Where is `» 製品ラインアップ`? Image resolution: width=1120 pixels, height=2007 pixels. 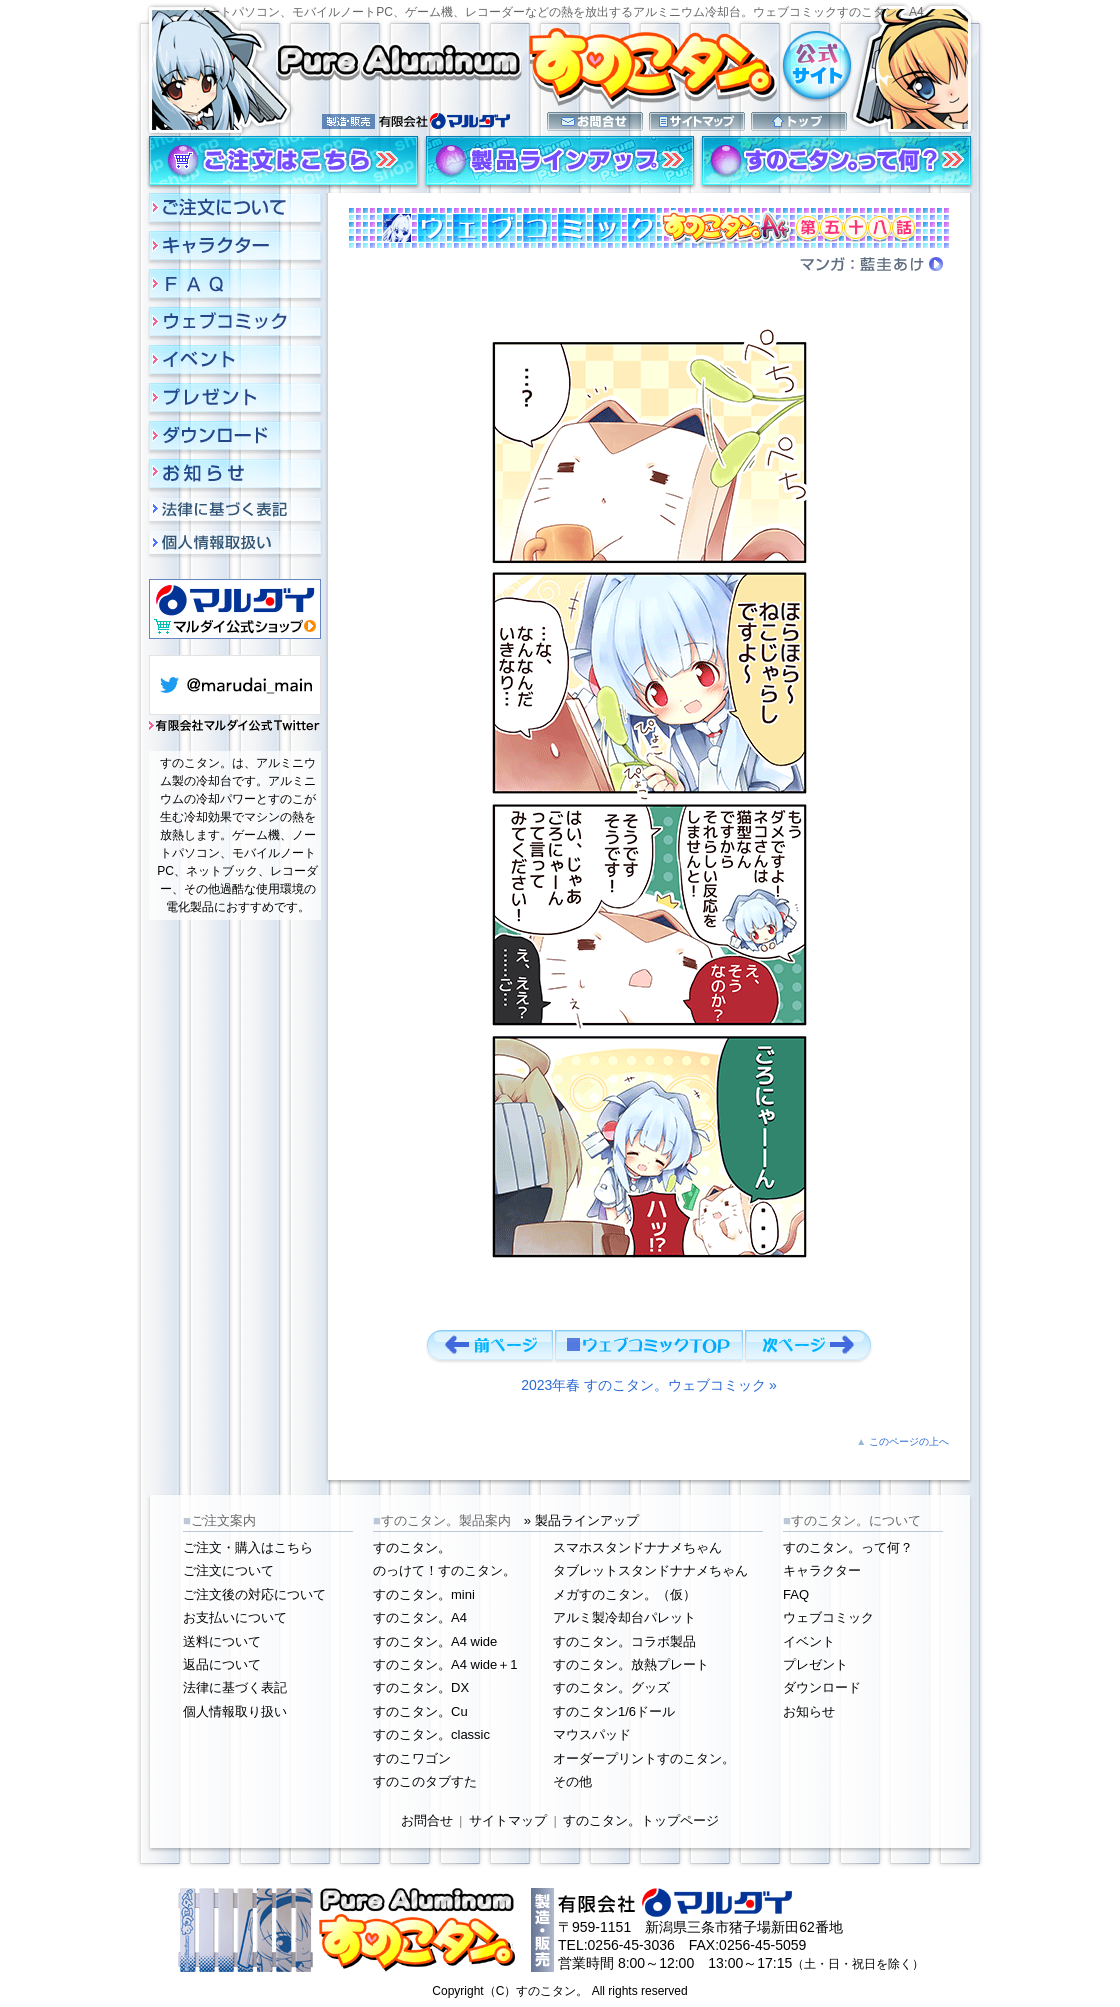 » 製品ラインアップ is located at coordinates (581, 1520).